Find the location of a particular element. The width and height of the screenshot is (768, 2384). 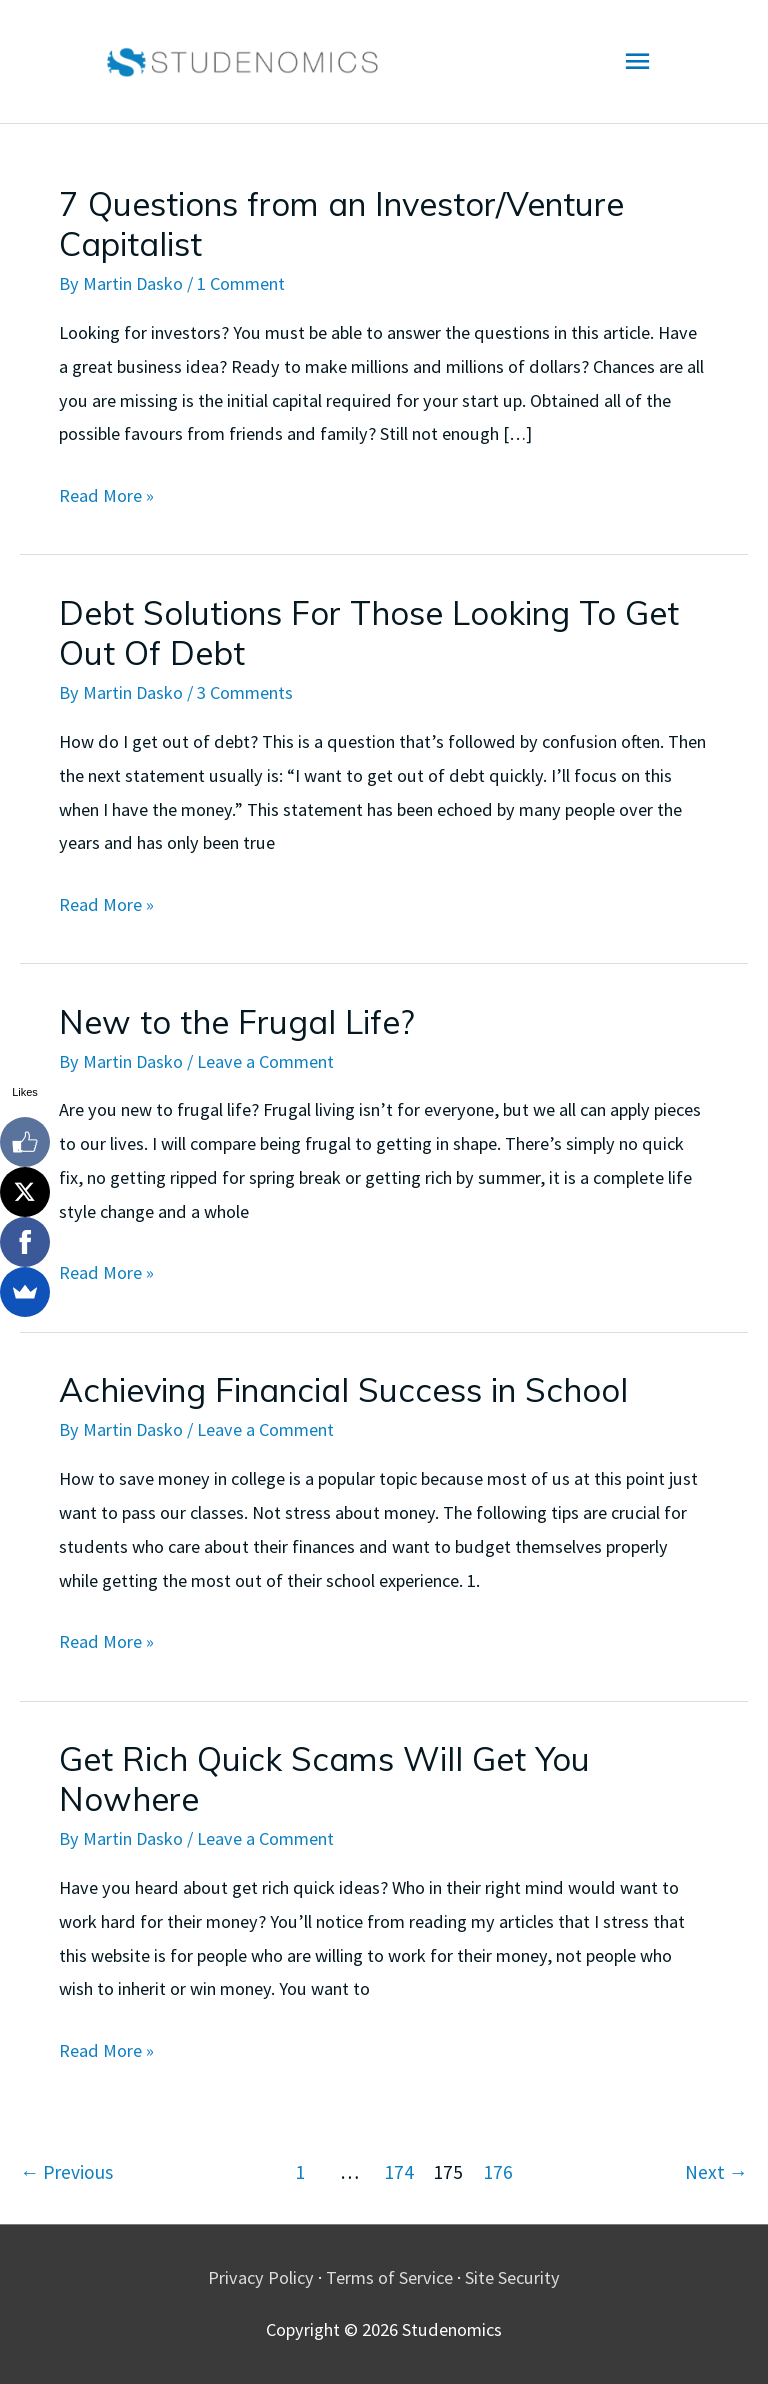

176 is located at coordinates (498, 2172).